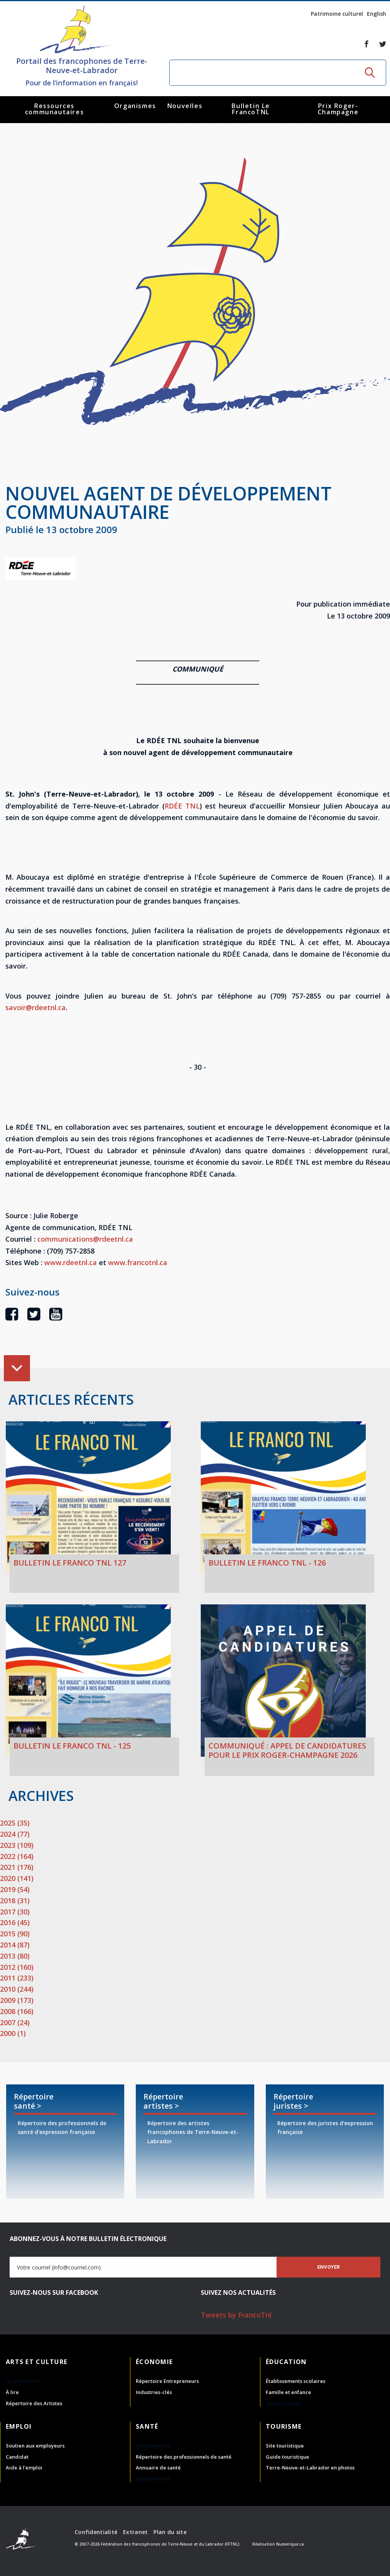 The height and width of the screenshot is (2576, 390). What do you see at coordinates (287, 2456) in the screenshot?
I see `Guide touristique` at bounding box center [287, 2456].